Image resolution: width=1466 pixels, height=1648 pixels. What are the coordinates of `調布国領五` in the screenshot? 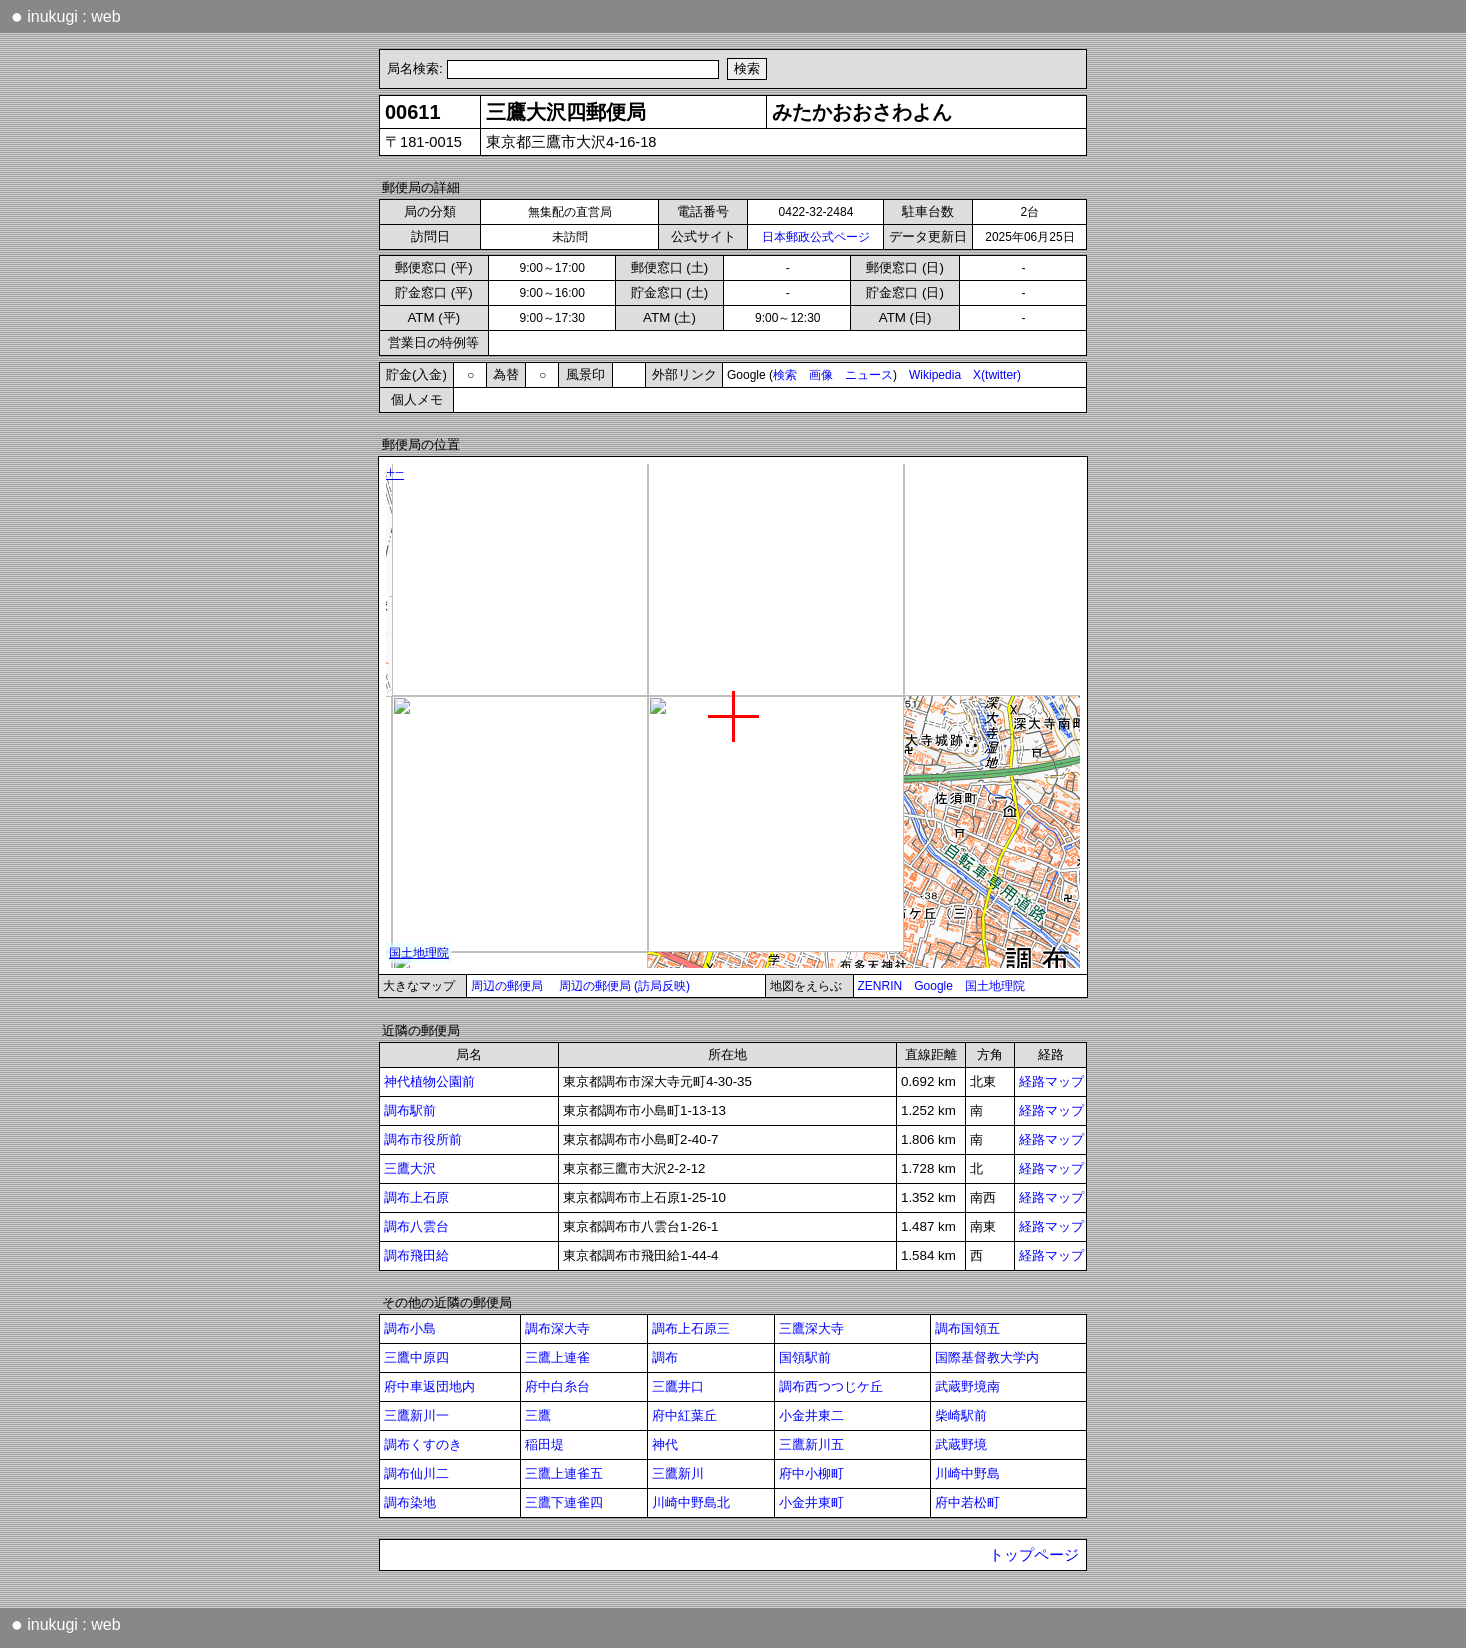 It's located at (967, 1328).